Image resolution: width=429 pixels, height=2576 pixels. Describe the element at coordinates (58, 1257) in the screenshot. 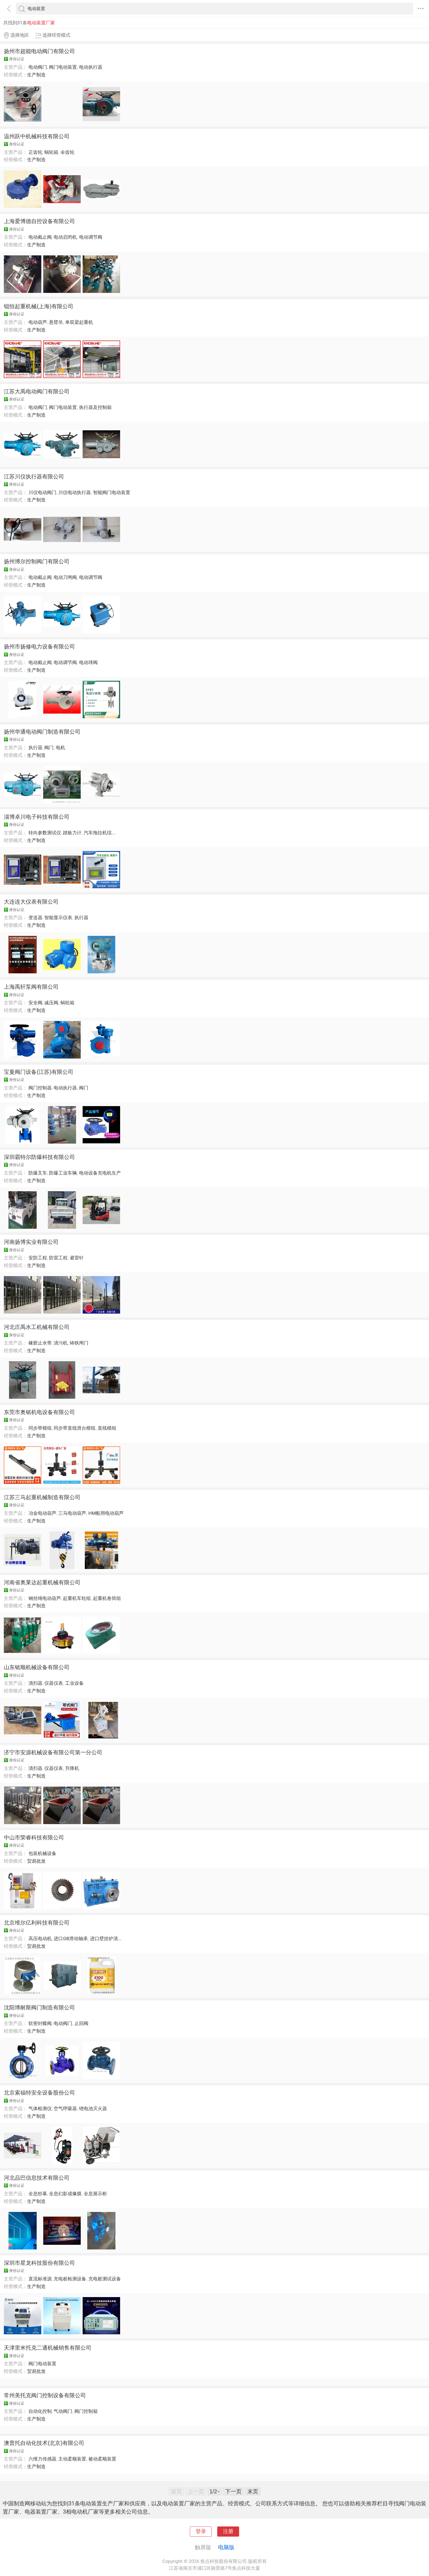

I see `防雷工程` at that location.